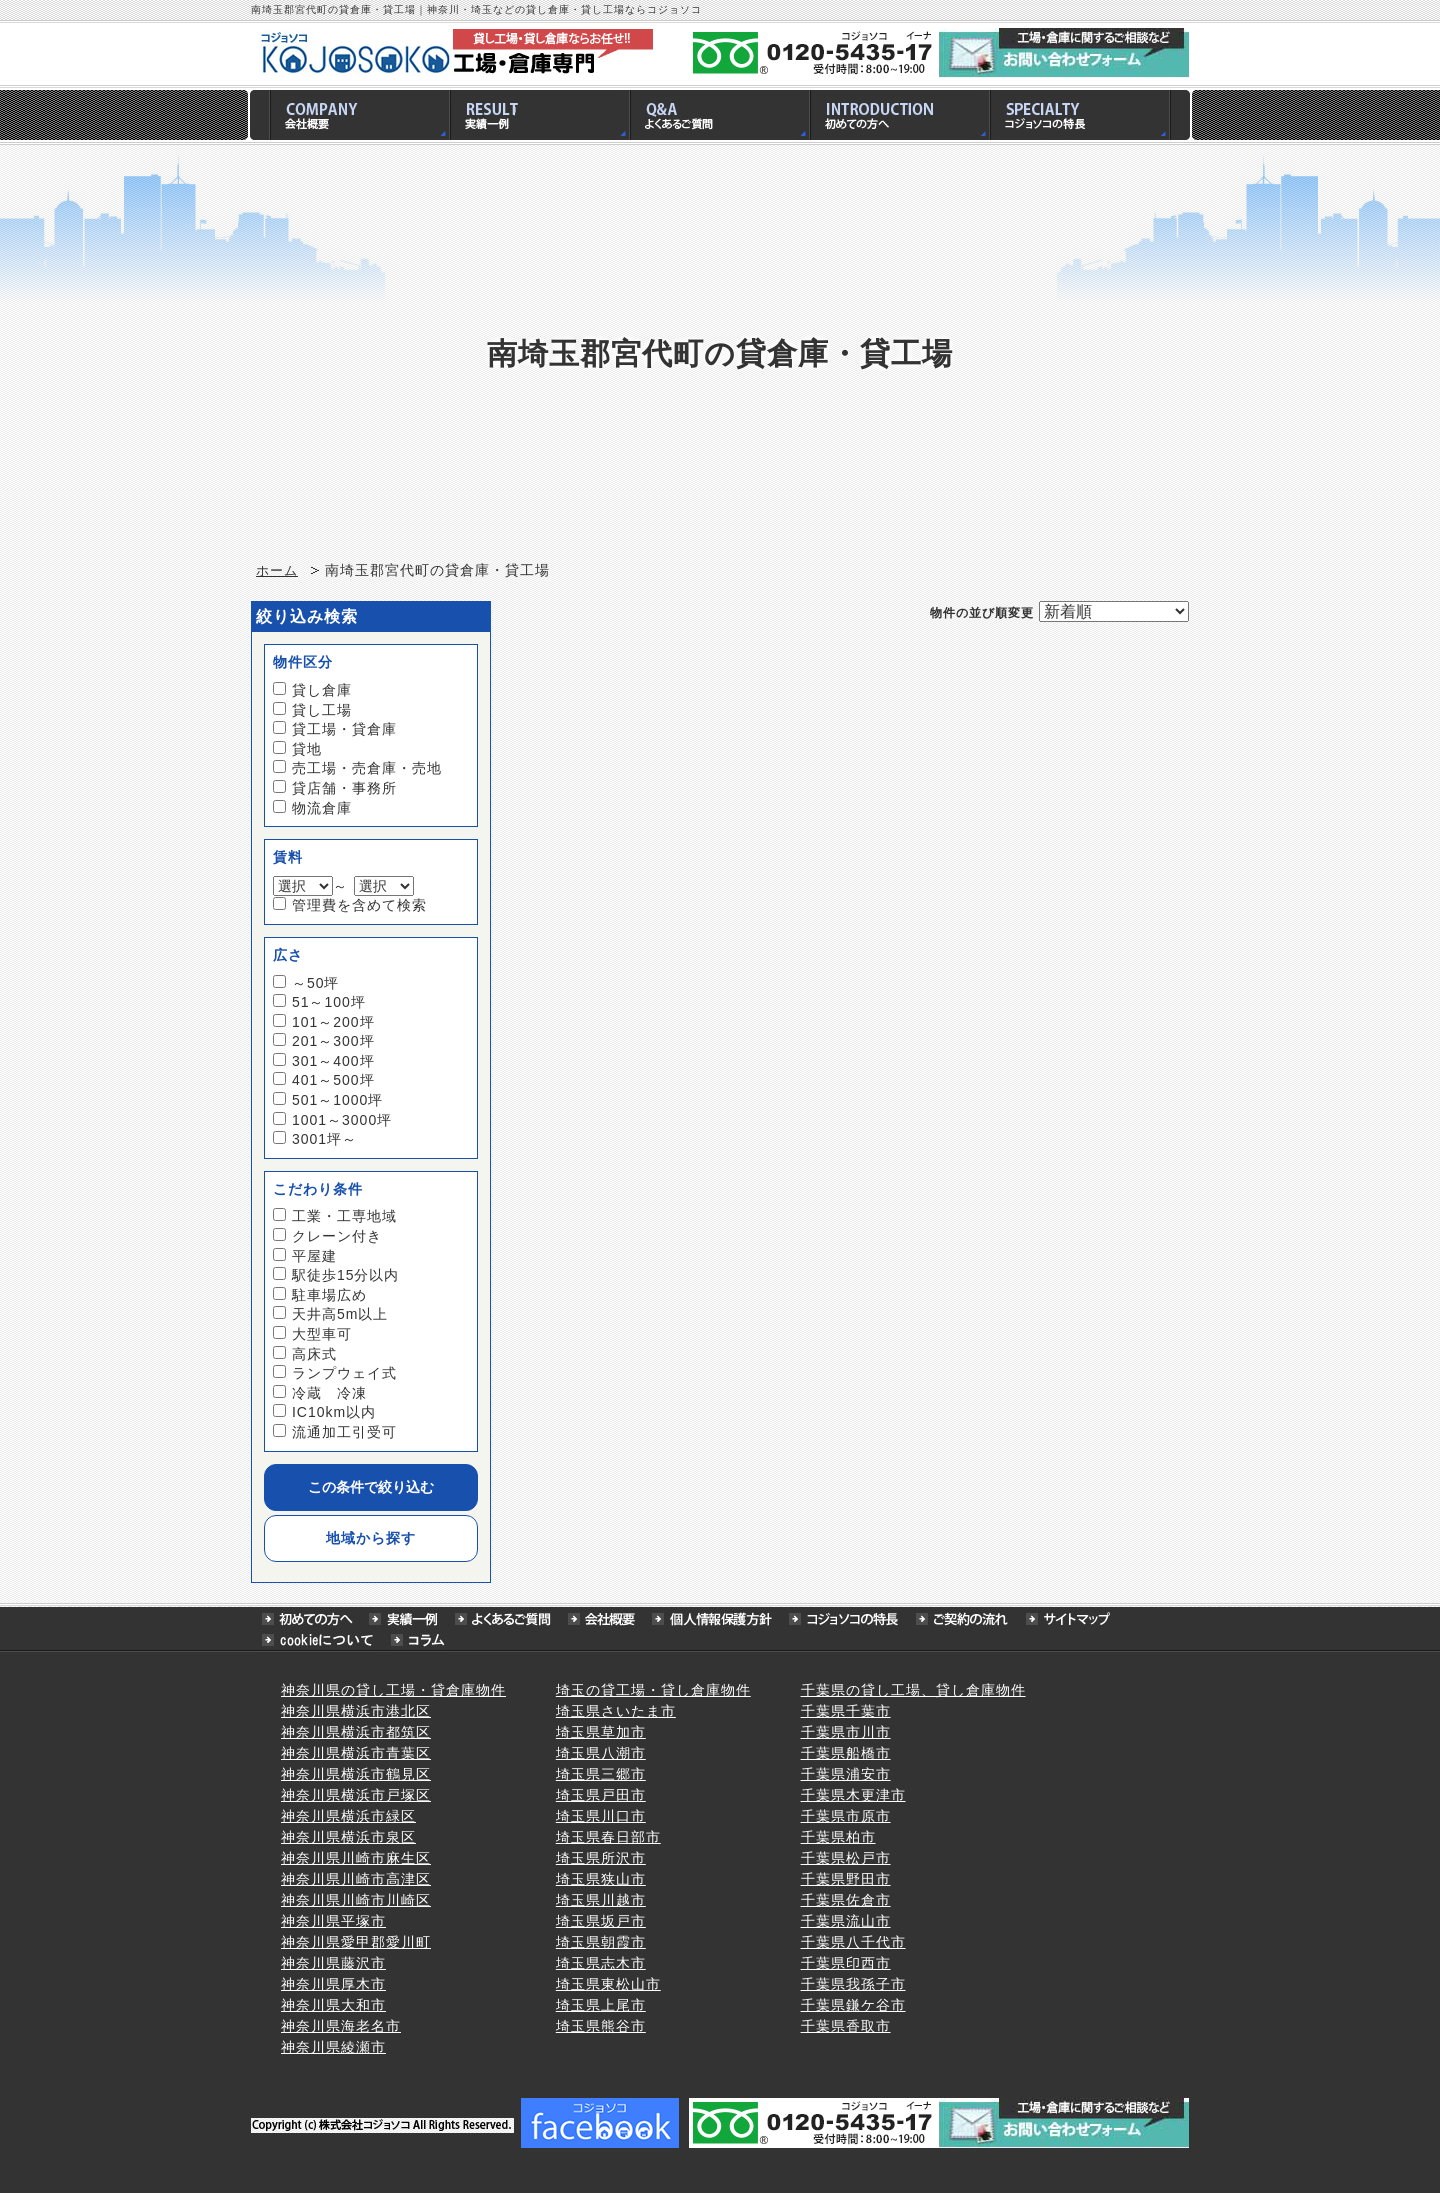  What do you see at coordinates (846, 1732) in the screenshot?
I see `千葉県市川市` at bounding box center [846, 1732].